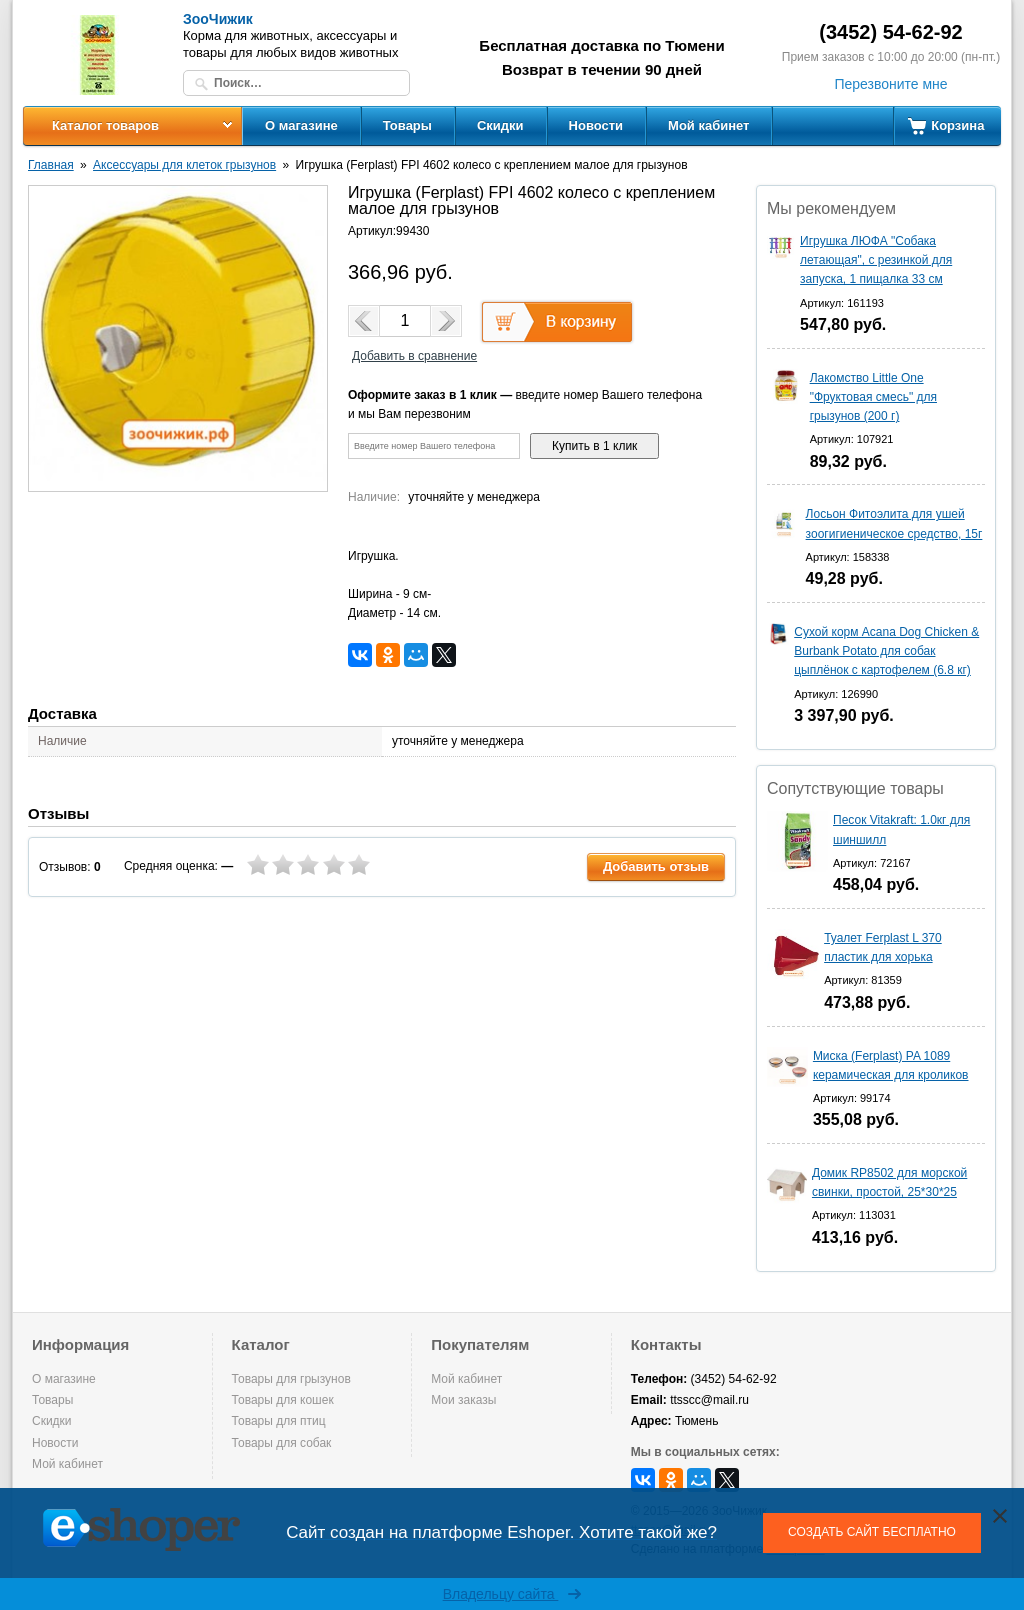 Image resolution: width=1024 pixels, height=1610 pixels. Describe the element at coordinates (407, 125) in the screenshot. I see `Товары` at that location.